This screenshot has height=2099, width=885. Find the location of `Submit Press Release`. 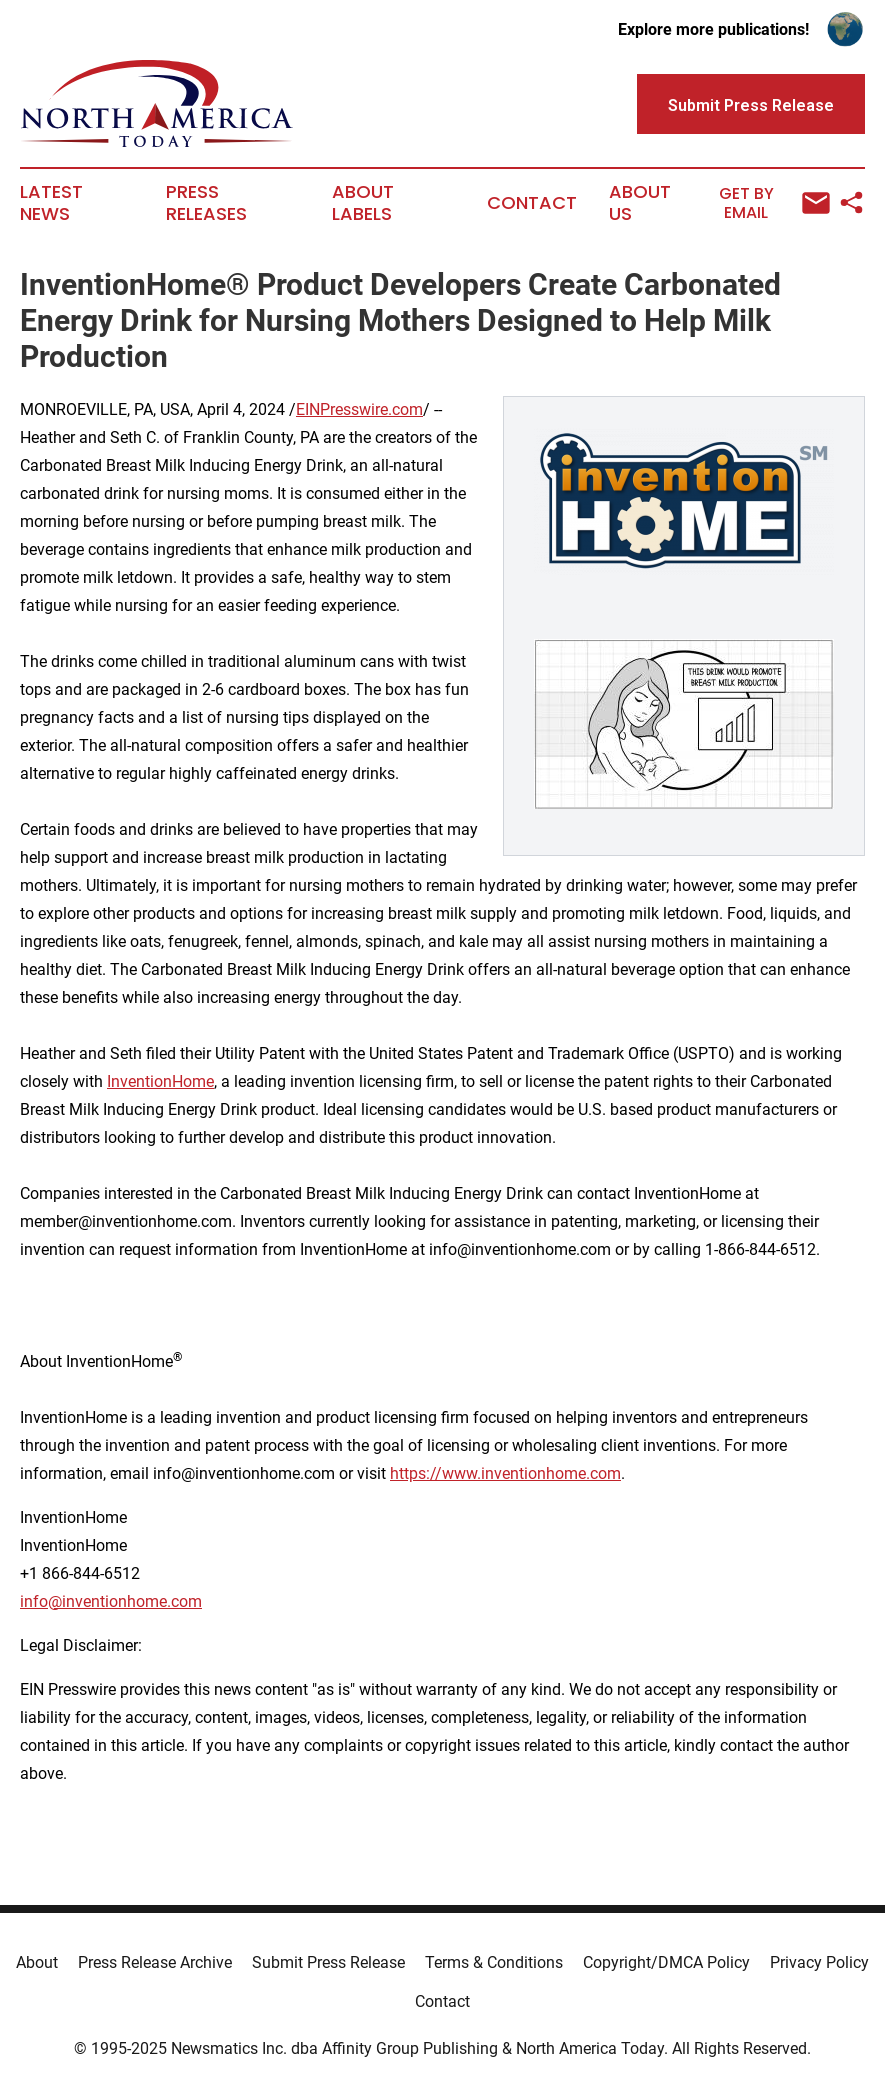

Submit Press Release is located at coordinates (328, 1962).